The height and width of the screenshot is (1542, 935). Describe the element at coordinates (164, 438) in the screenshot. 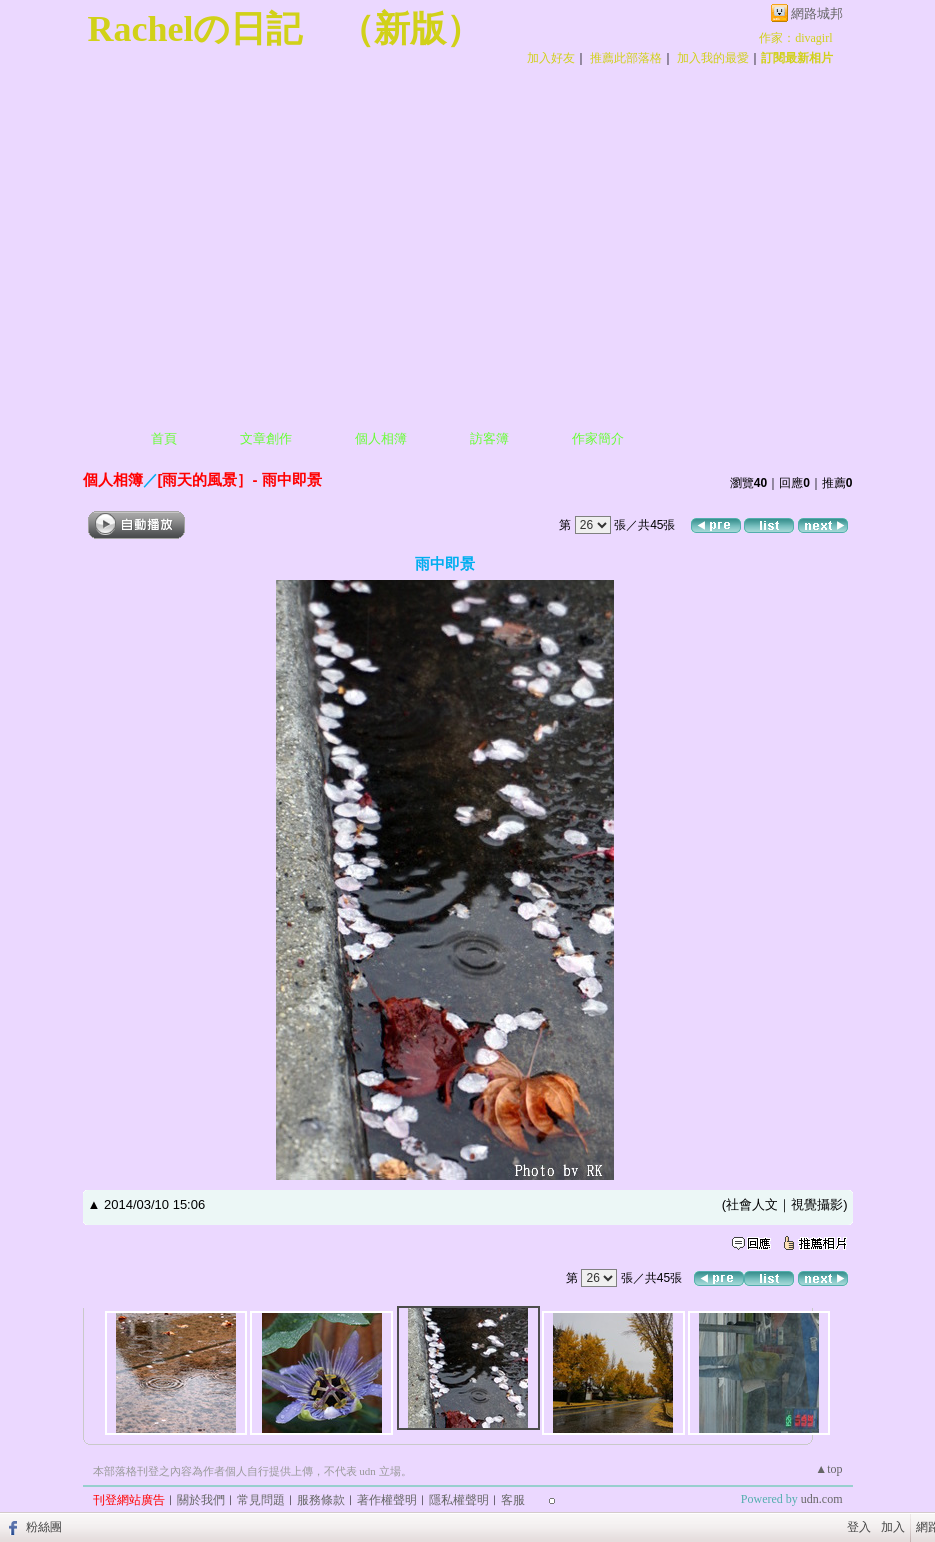

I see `首頁` at that location.